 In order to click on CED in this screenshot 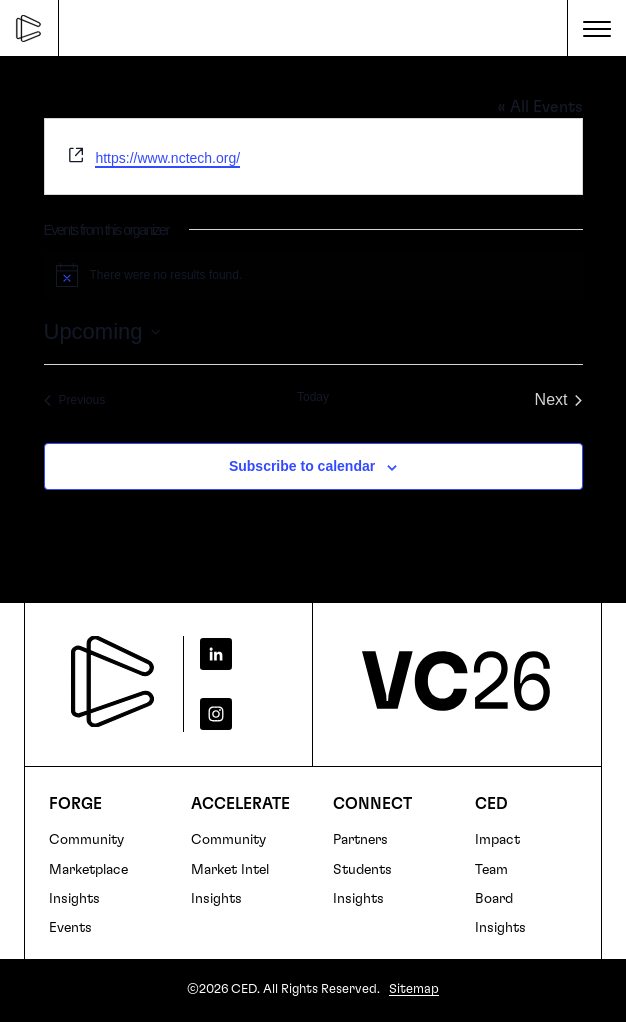, I will do `click(491, 804)`.